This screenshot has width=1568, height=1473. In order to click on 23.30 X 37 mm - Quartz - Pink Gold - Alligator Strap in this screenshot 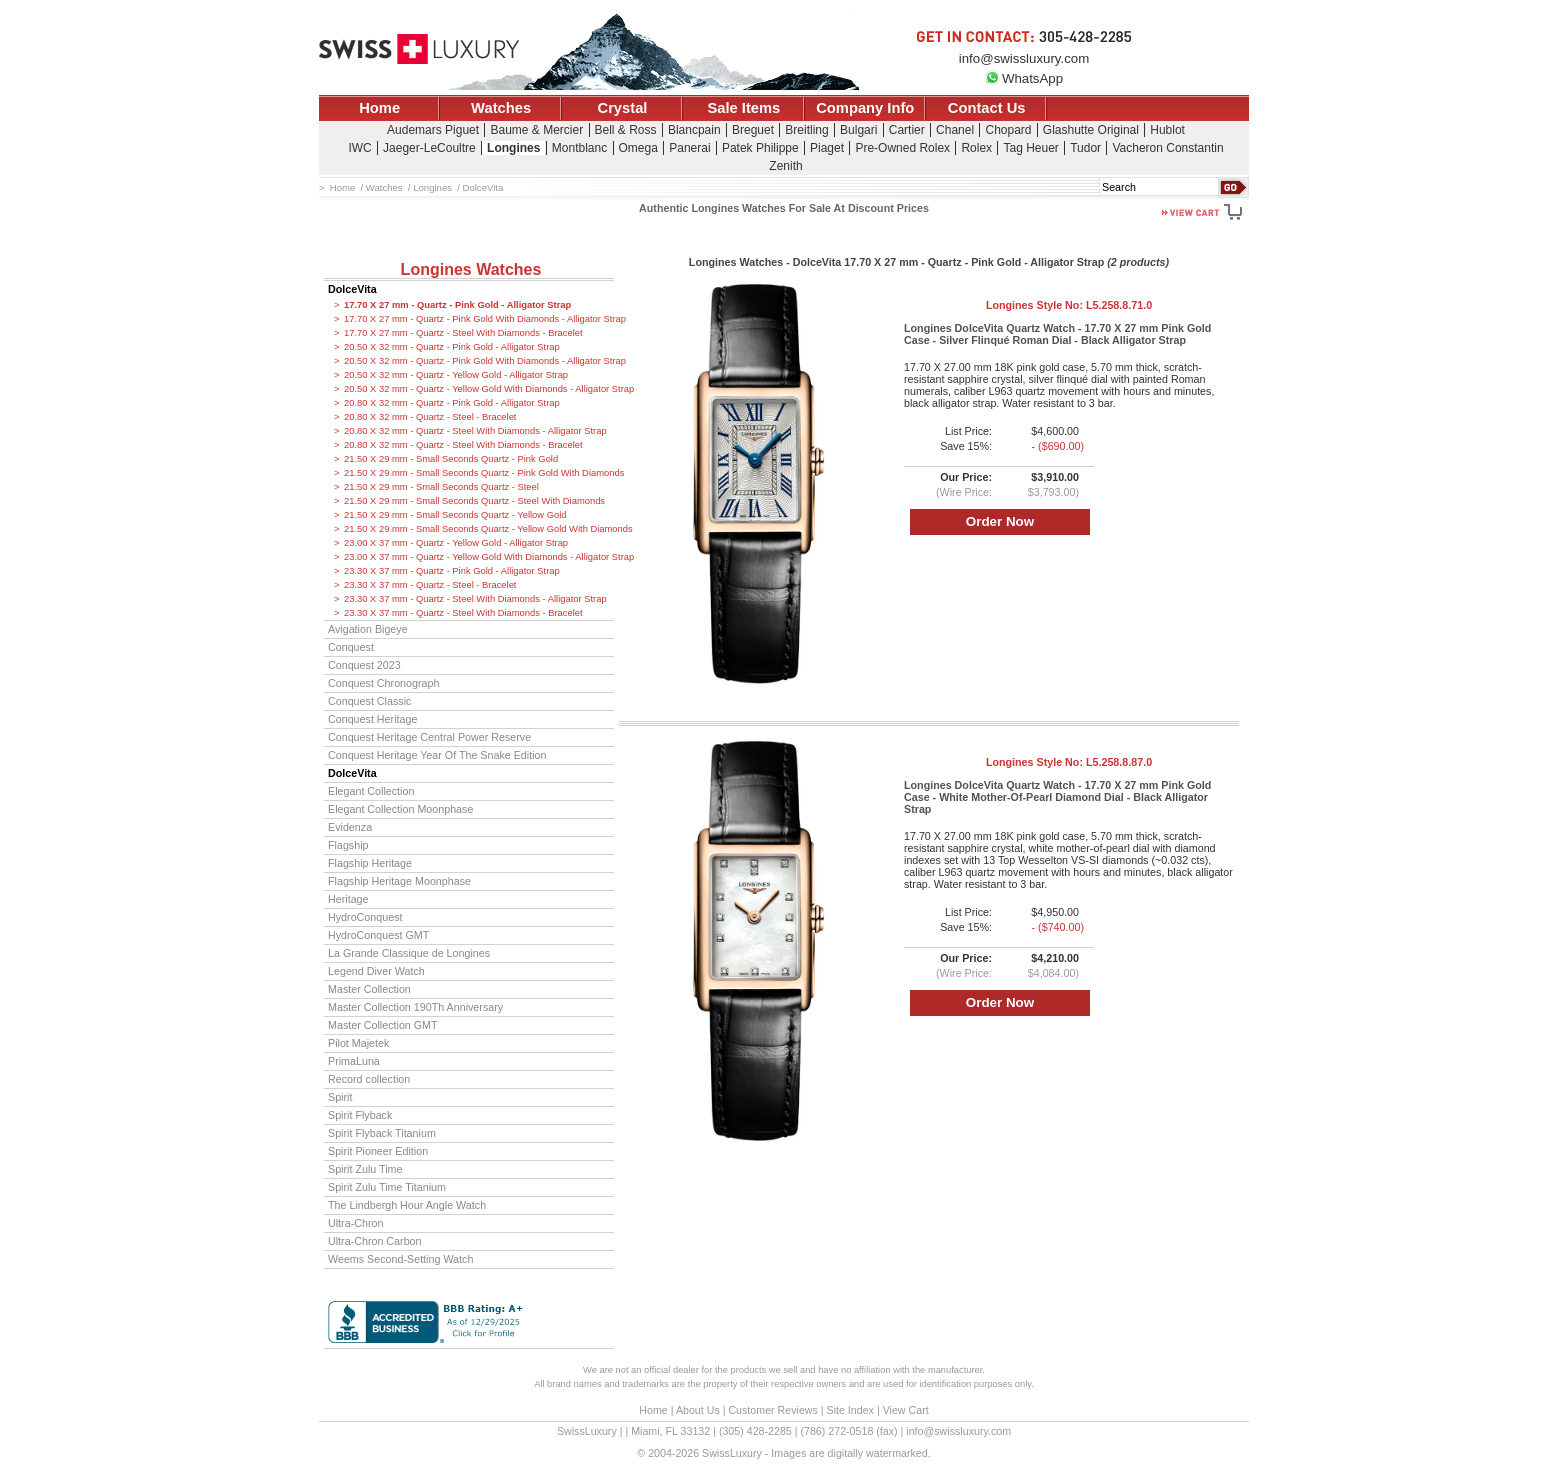, I will do `click(452, 571)`.